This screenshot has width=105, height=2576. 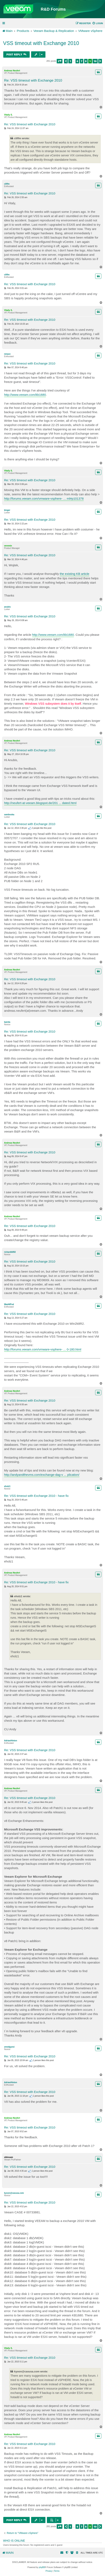 What do you see at coordinates (41, 43) in the screenshot?
I see `VSS timeout with Exchange 2010` at bounding box center [41, 43].